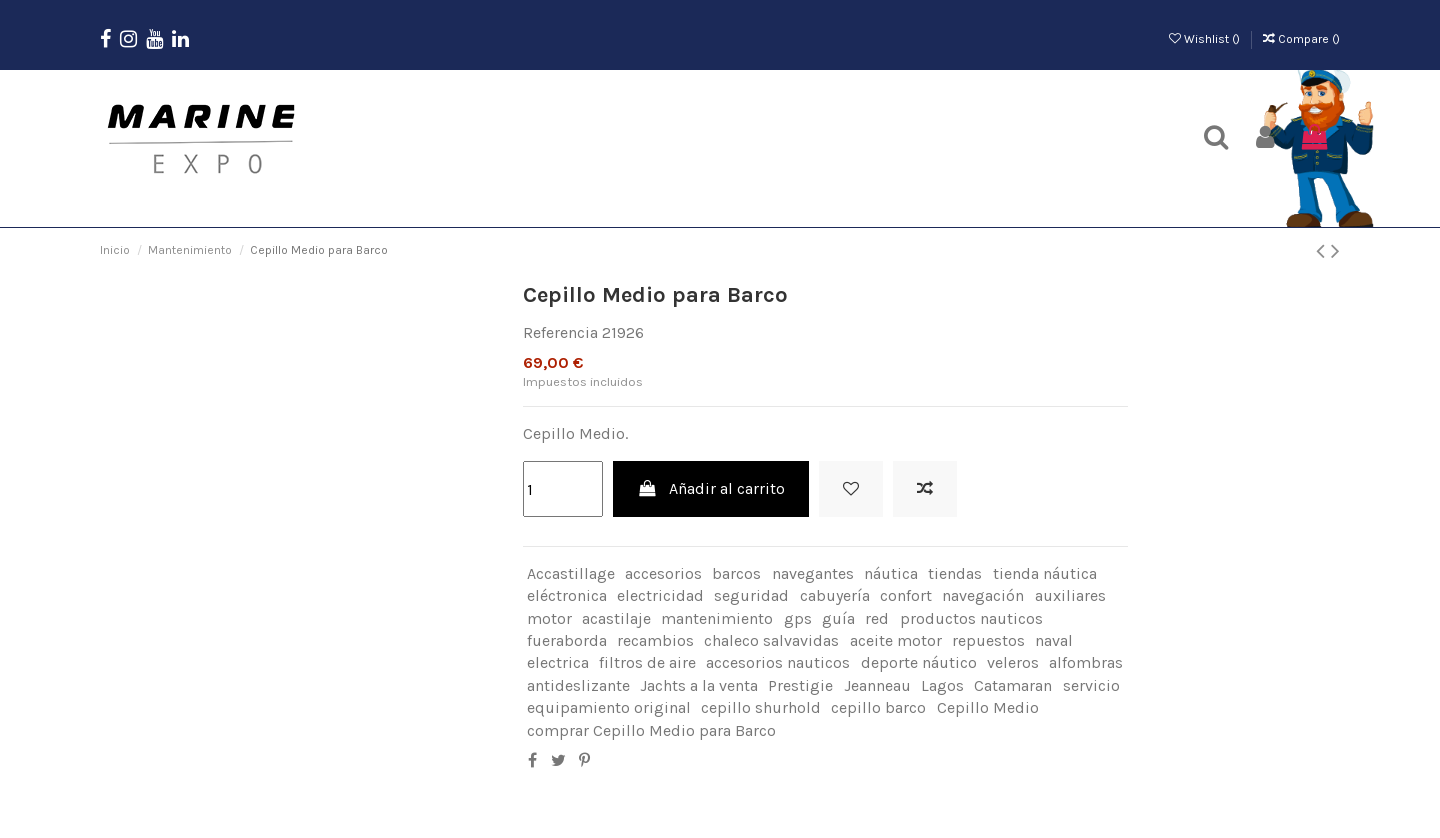 Image resolution: width=1440 pixels, height=838 pixels. Describe the element at coordinates (660, 595) in the screenshot. I see `electricidad` at that location.